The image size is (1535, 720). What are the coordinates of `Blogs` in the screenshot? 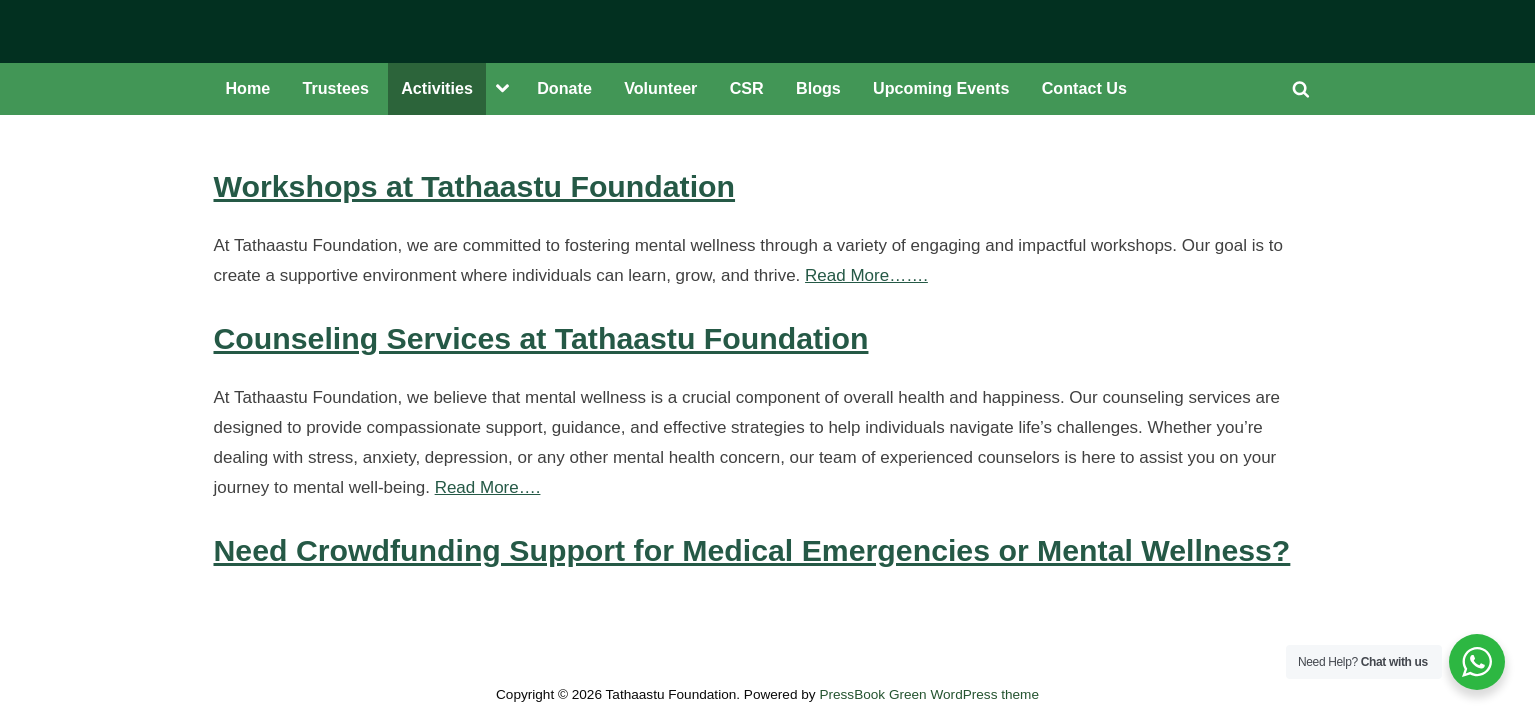 It's located at (818, 88).